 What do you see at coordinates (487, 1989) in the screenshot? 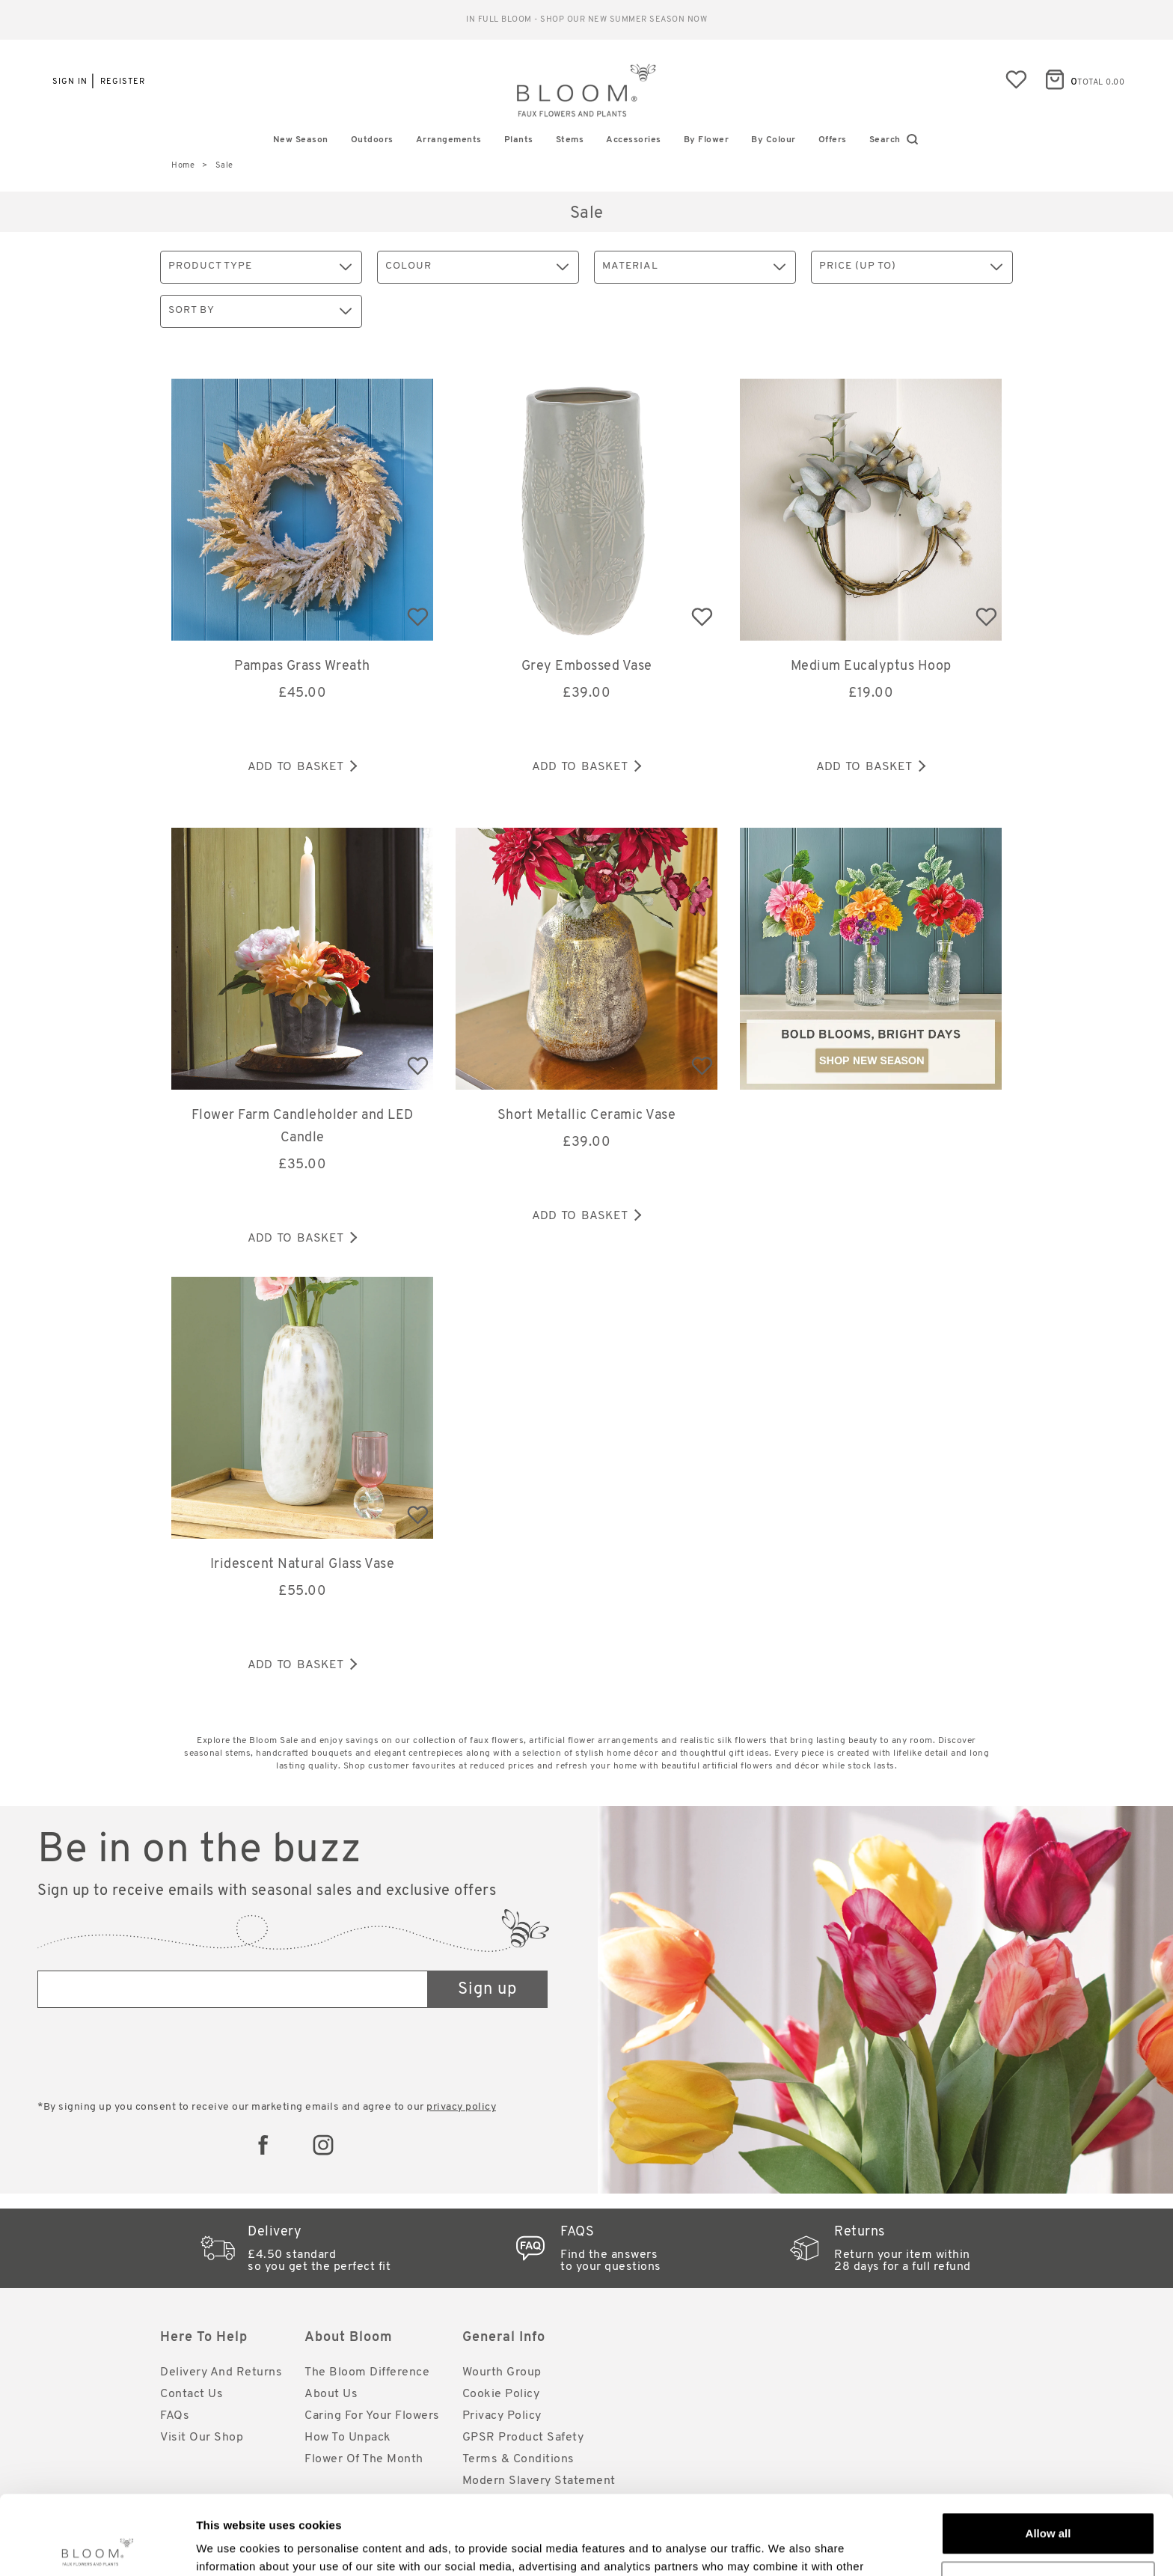
I see `Sign up` at bounding box center [487, 1989].